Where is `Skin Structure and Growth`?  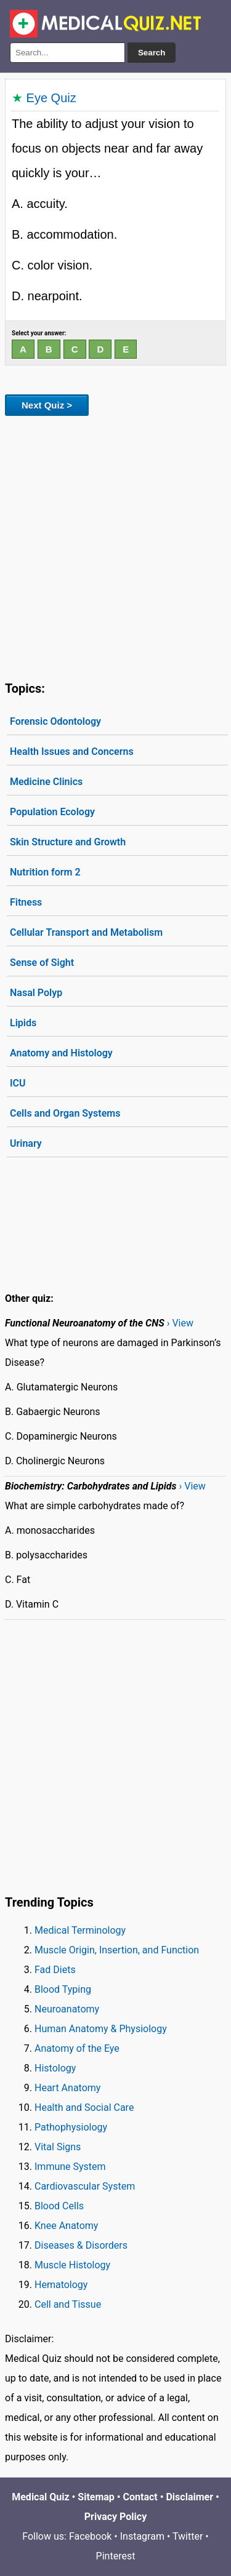
Skin Structure and Growth is located at coordinates (68, 842).